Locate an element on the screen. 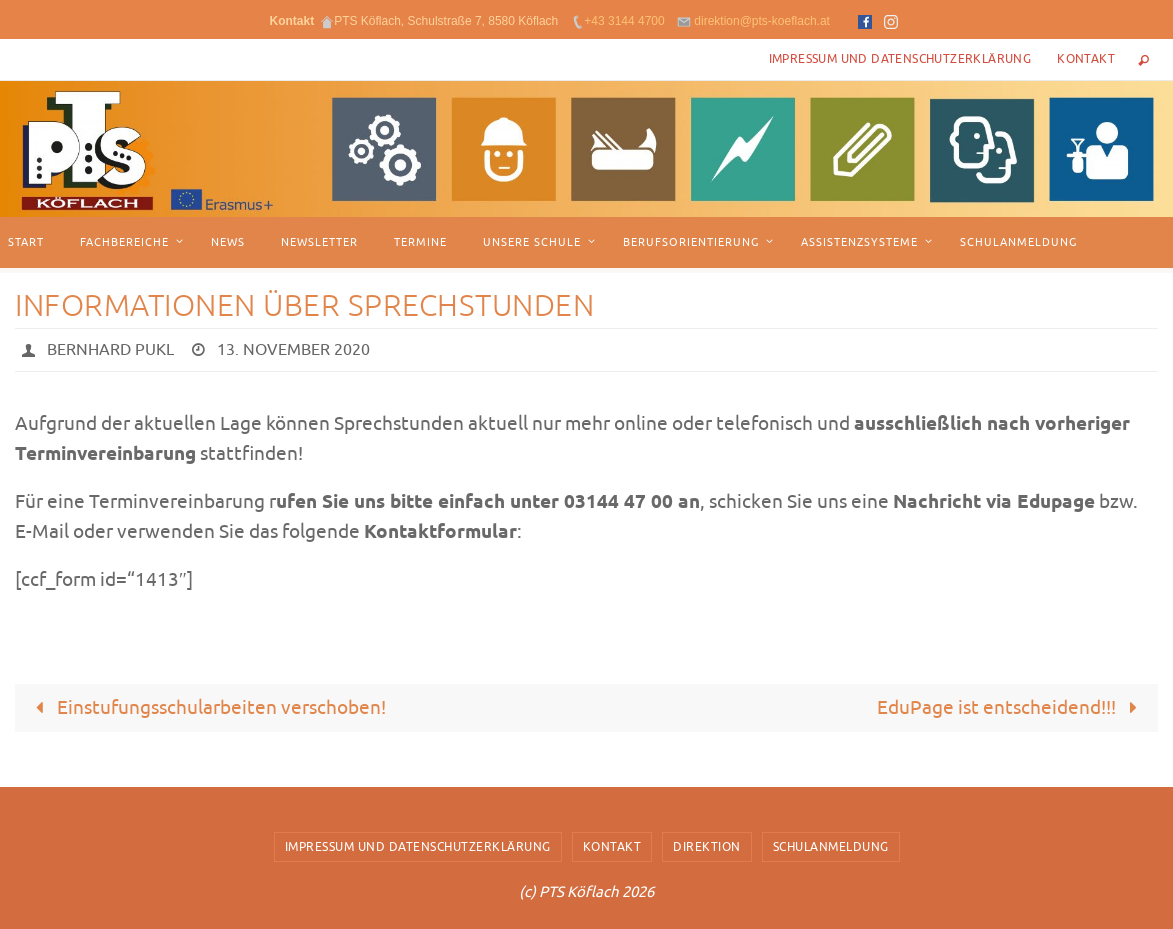  EduPage ist entscheidend!!! is located at coordinates (1012, 708).